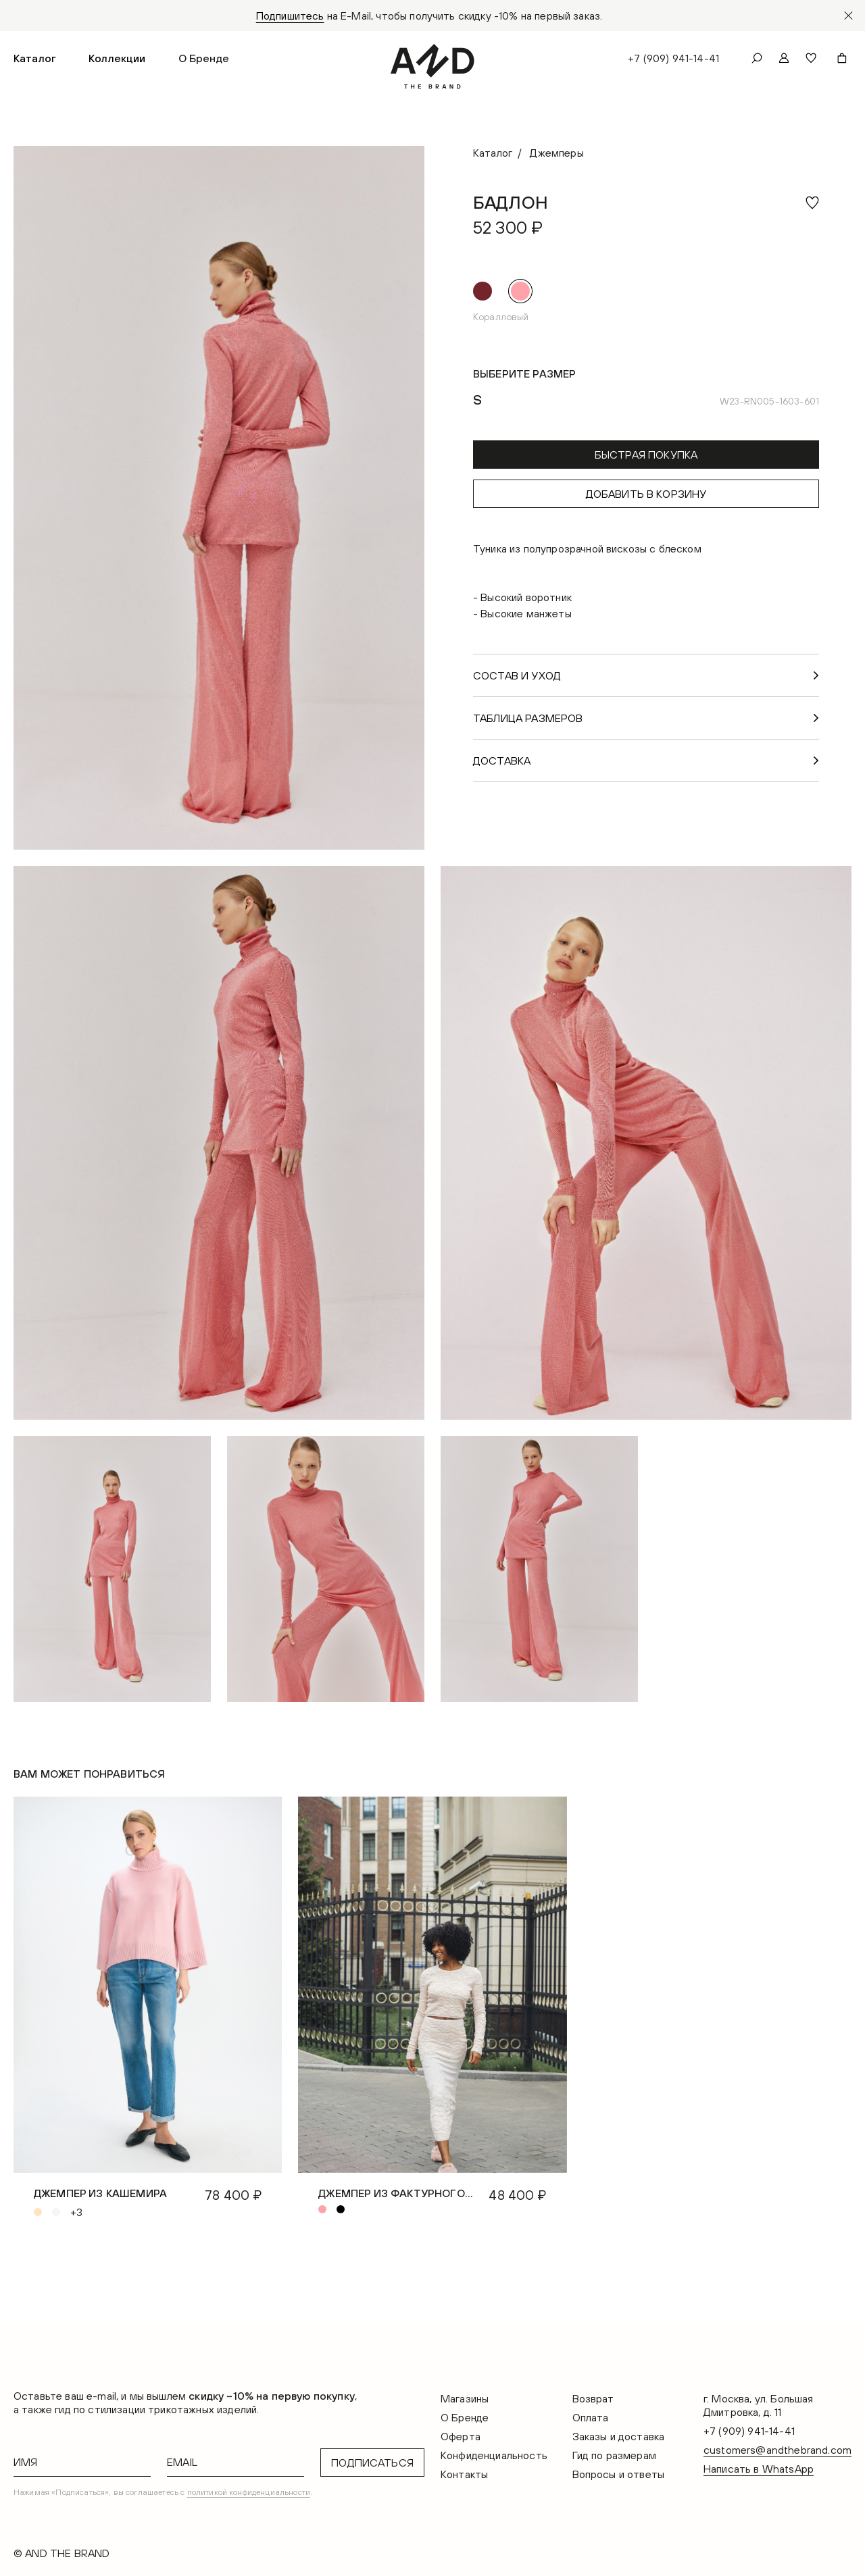  Describe the element at coordinates (35, 58) in the screenshot. I see `[button]` at that location.